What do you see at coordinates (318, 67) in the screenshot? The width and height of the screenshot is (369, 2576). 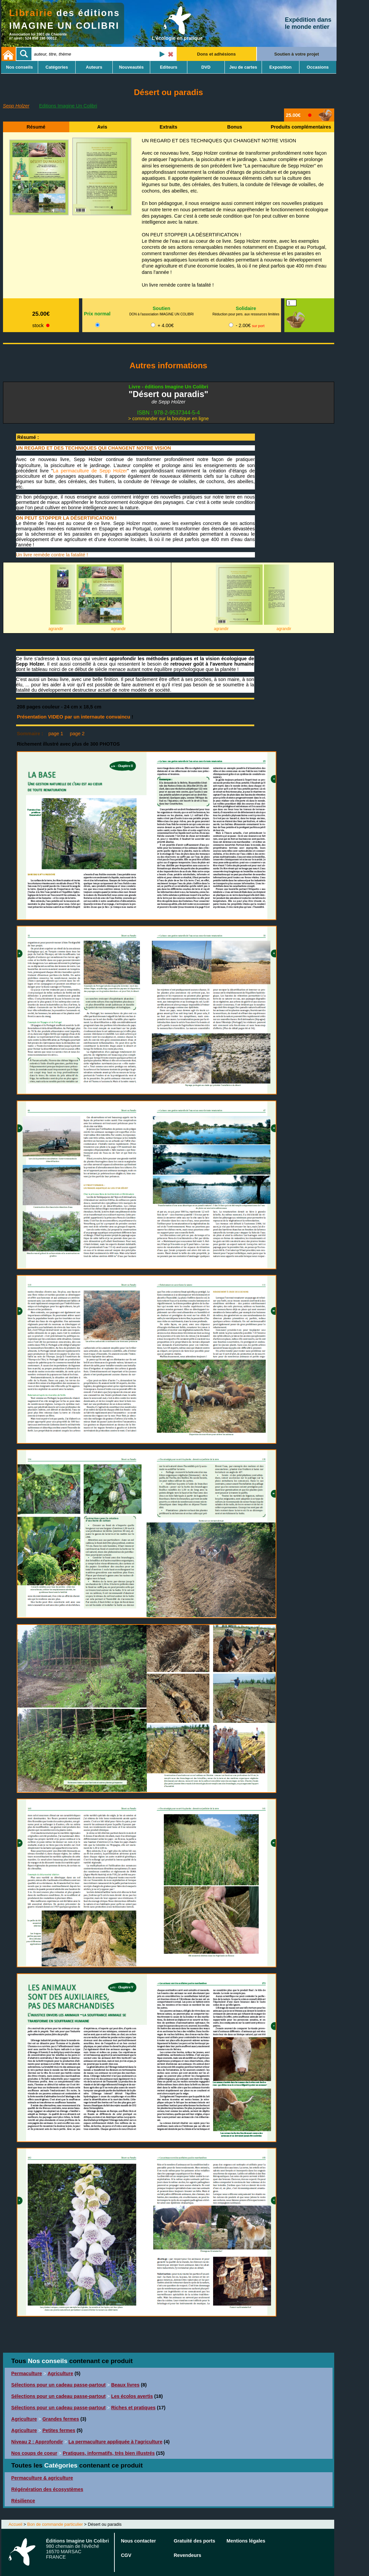 I see `Occasions` at bounding box center [318, 67].